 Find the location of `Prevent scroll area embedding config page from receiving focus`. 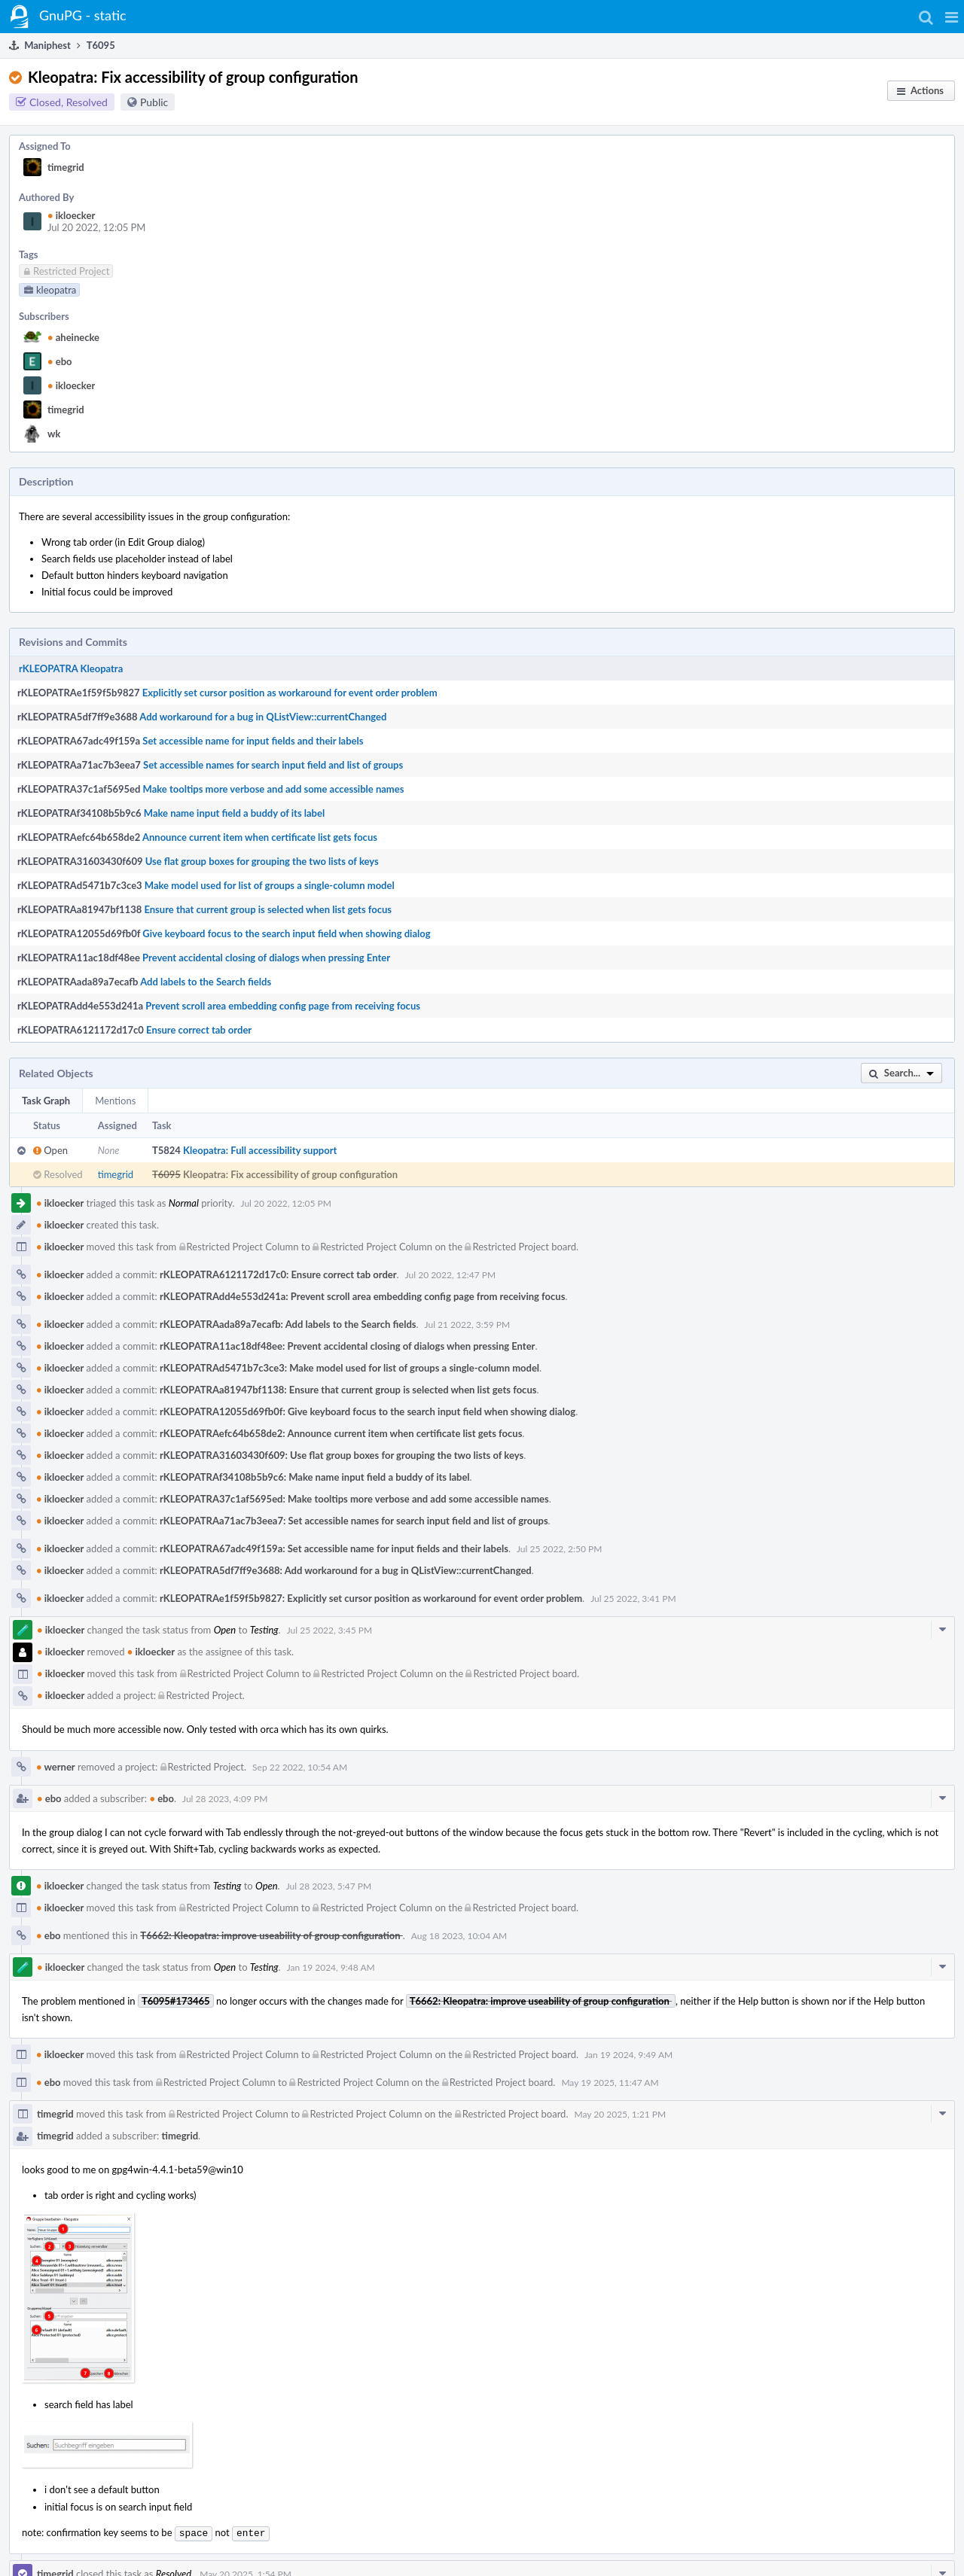

Prevent scroll area embedding config page from receiving focus is located at coordinates (282, 1006).